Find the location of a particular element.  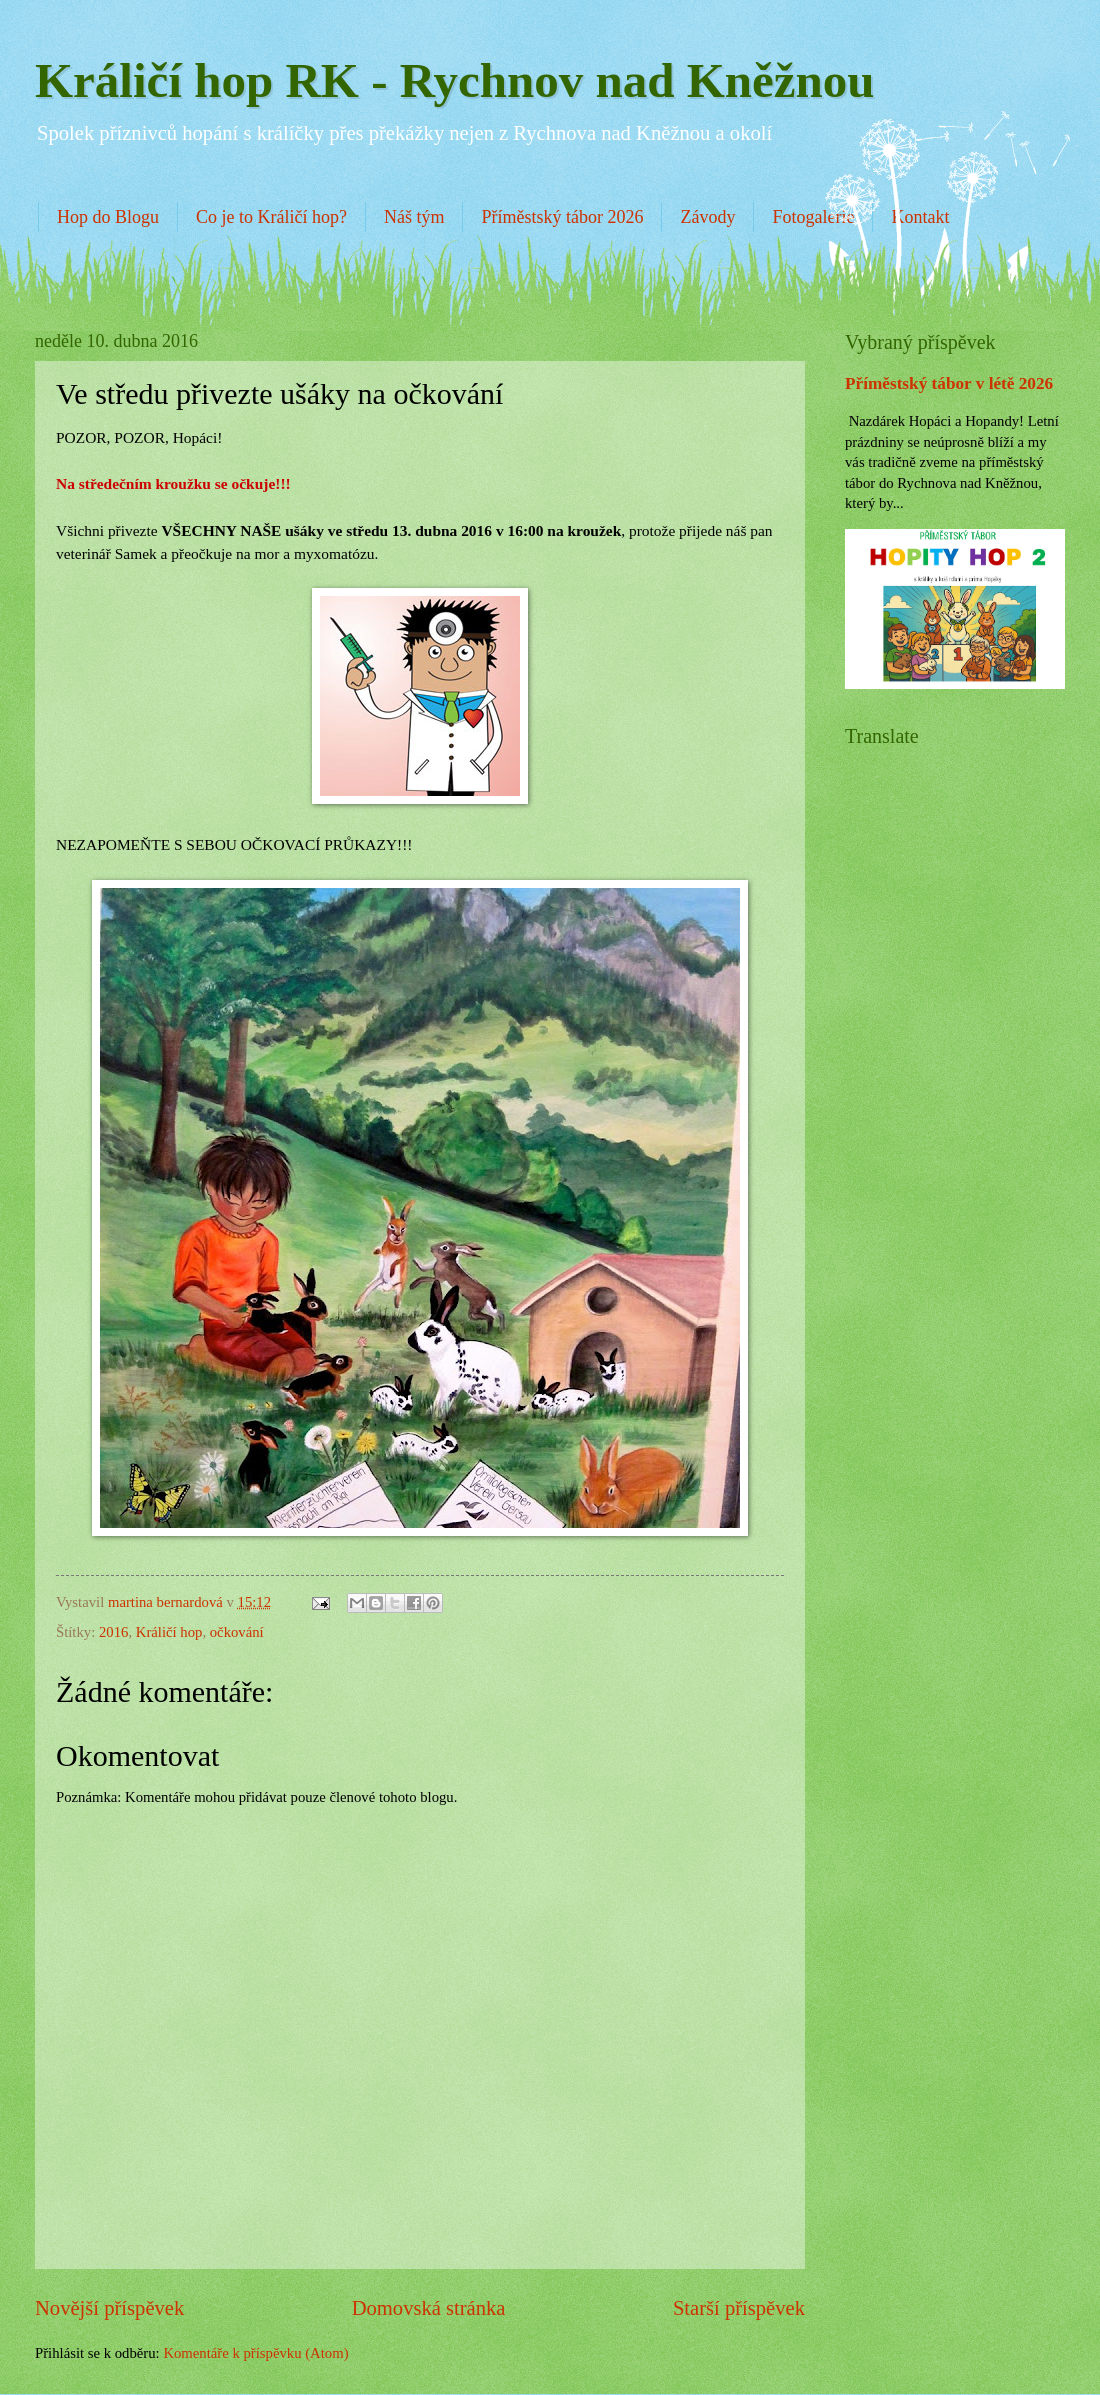

2016 is located at coordinates (113, 1632).